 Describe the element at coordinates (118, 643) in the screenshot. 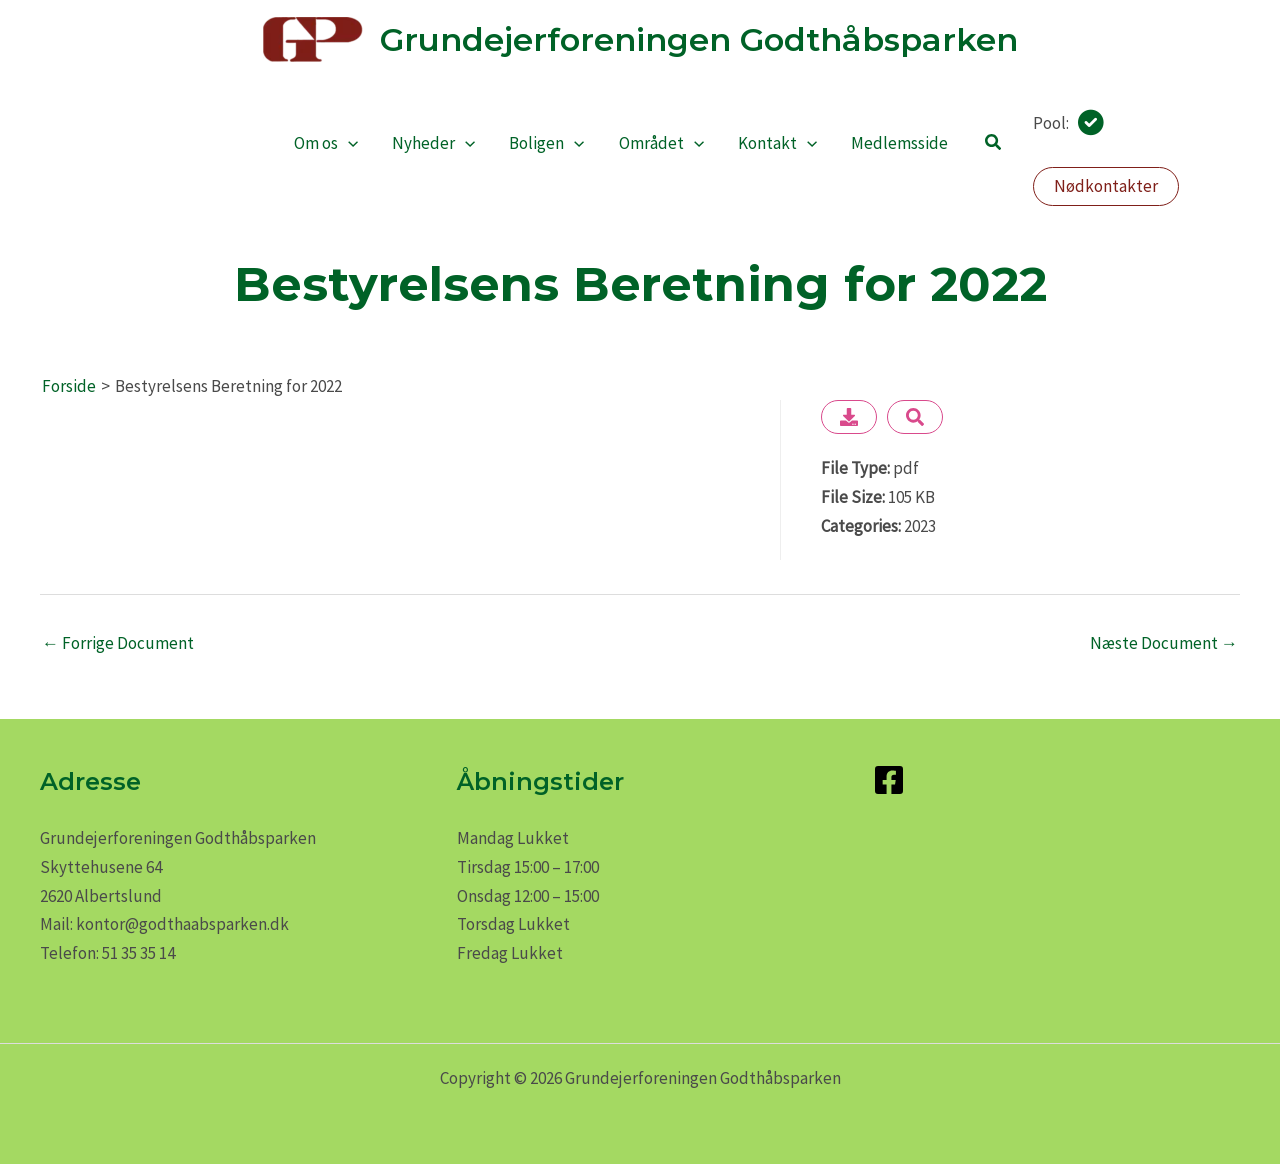

I see `Forrige Document` at that location.